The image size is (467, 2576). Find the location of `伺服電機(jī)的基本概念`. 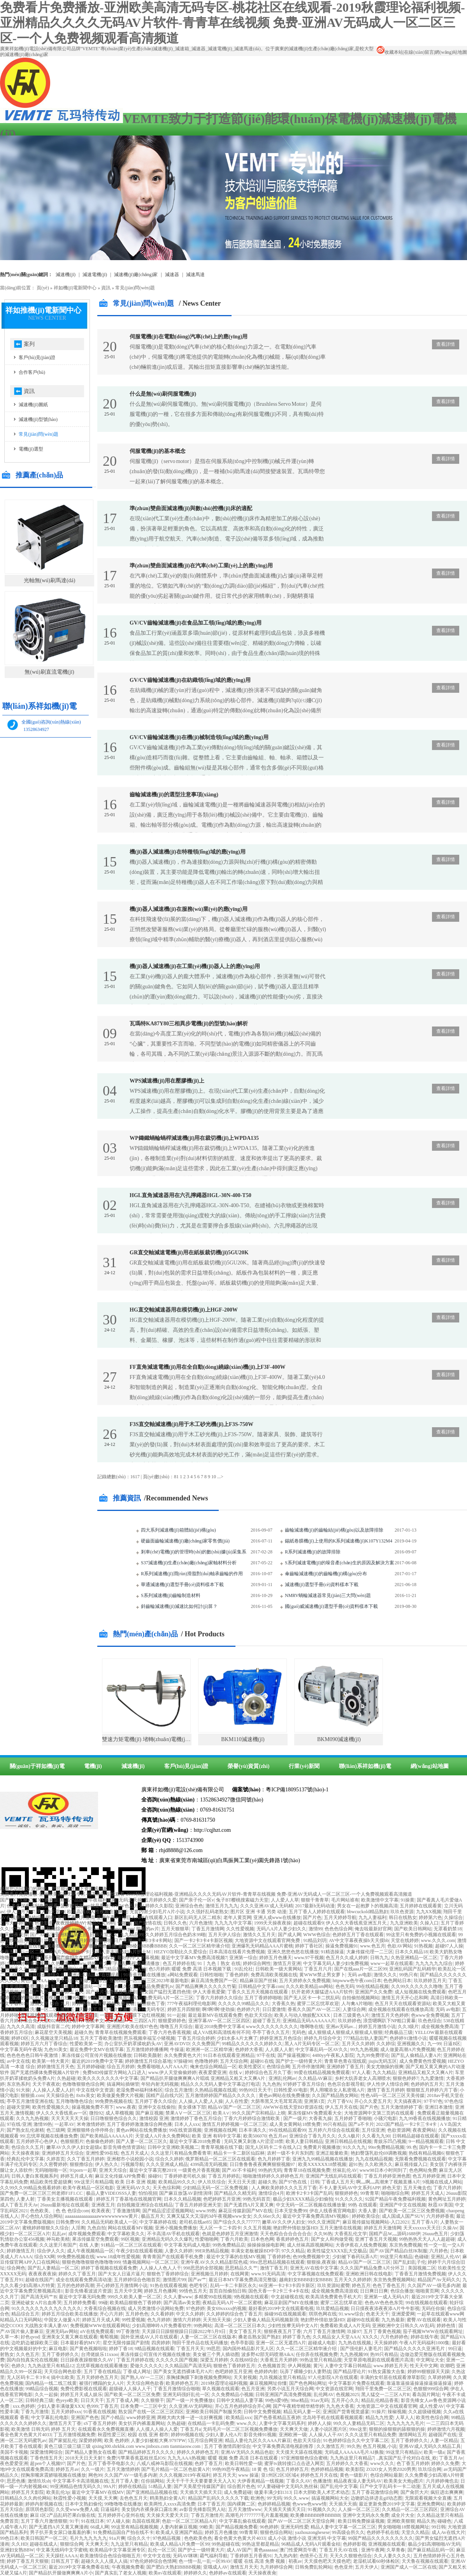

伺服電機(jī)的基本概念 is located at coordinates (158, 451).